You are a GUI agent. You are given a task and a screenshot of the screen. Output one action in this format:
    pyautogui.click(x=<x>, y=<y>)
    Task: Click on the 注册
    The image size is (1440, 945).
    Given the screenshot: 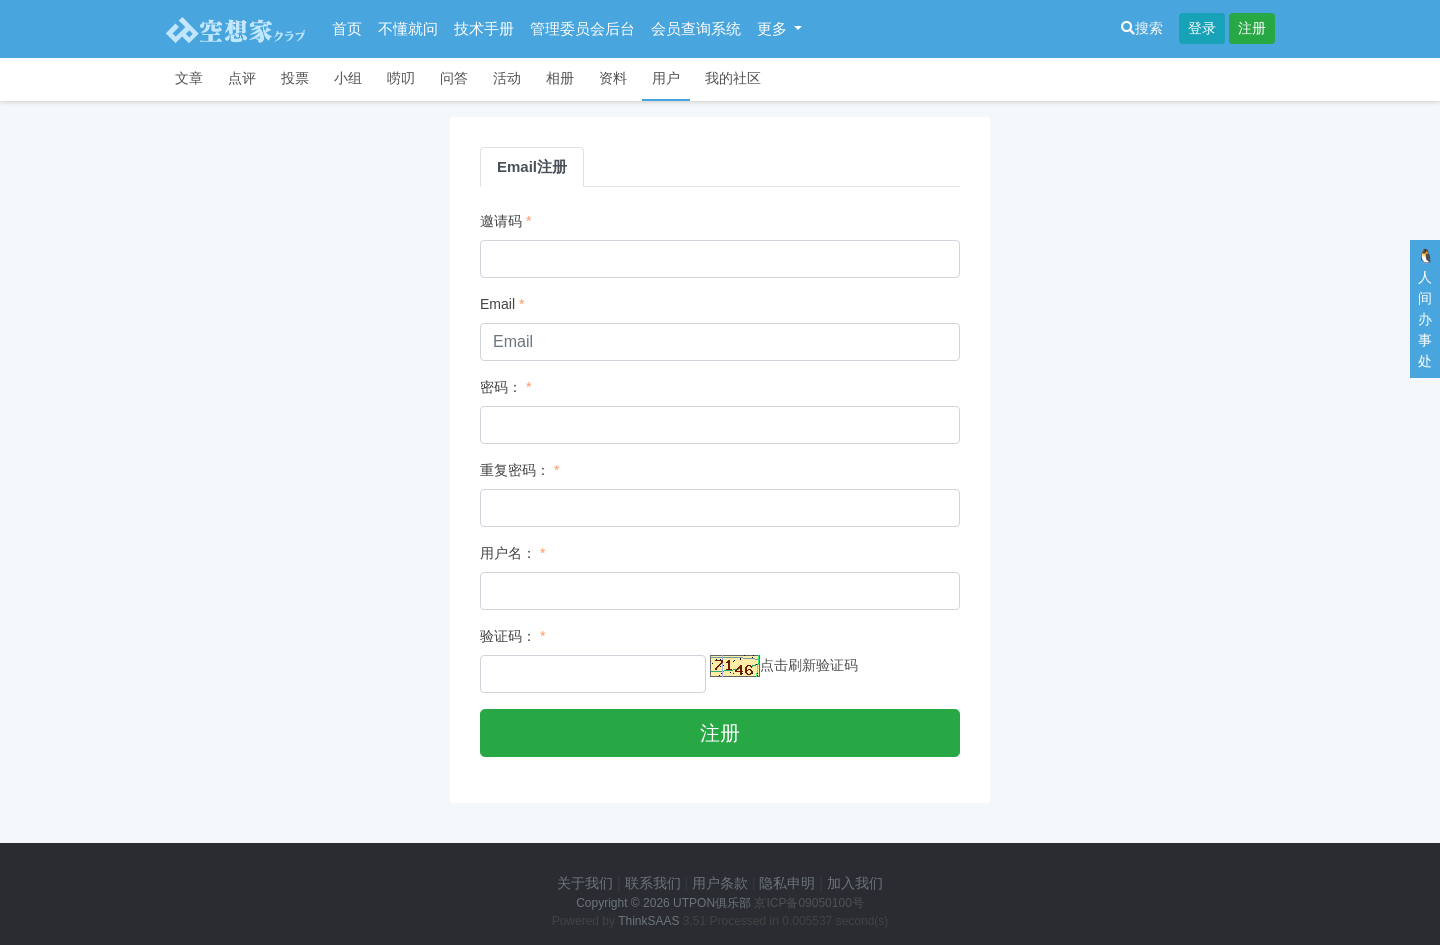 What is the action you would take?
    pyautogui.click(x=1252, y=28)
    